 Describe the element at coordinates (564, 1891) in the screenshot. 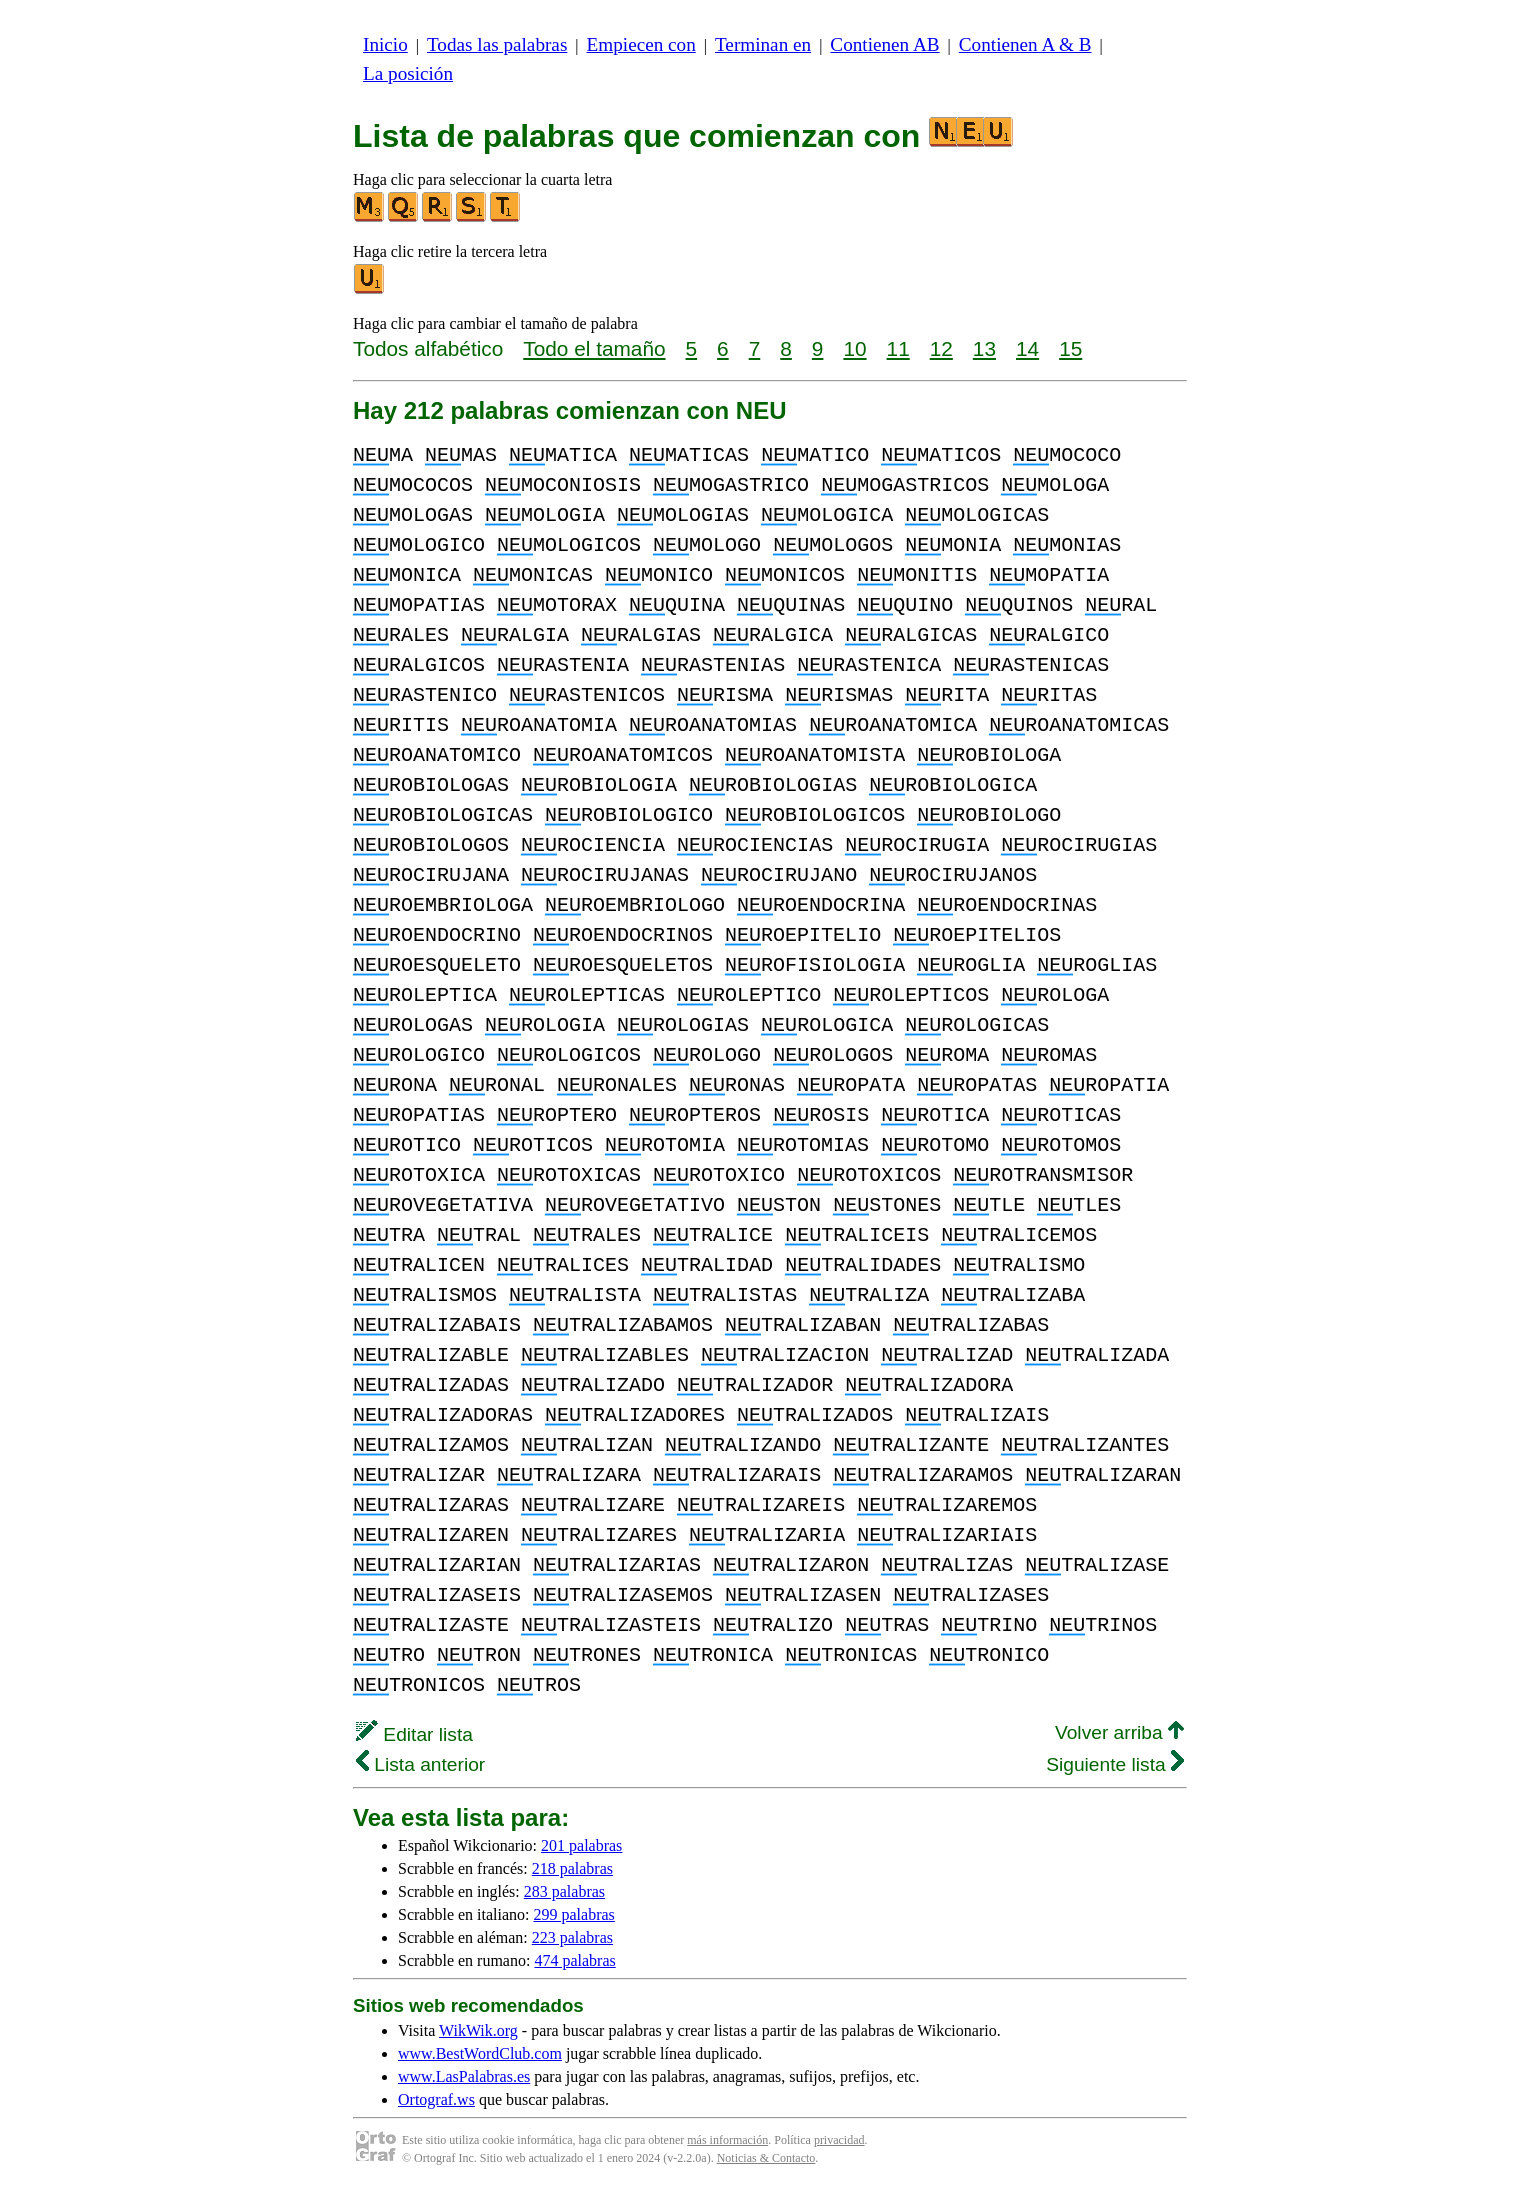

I see `283 palabras` at that location.